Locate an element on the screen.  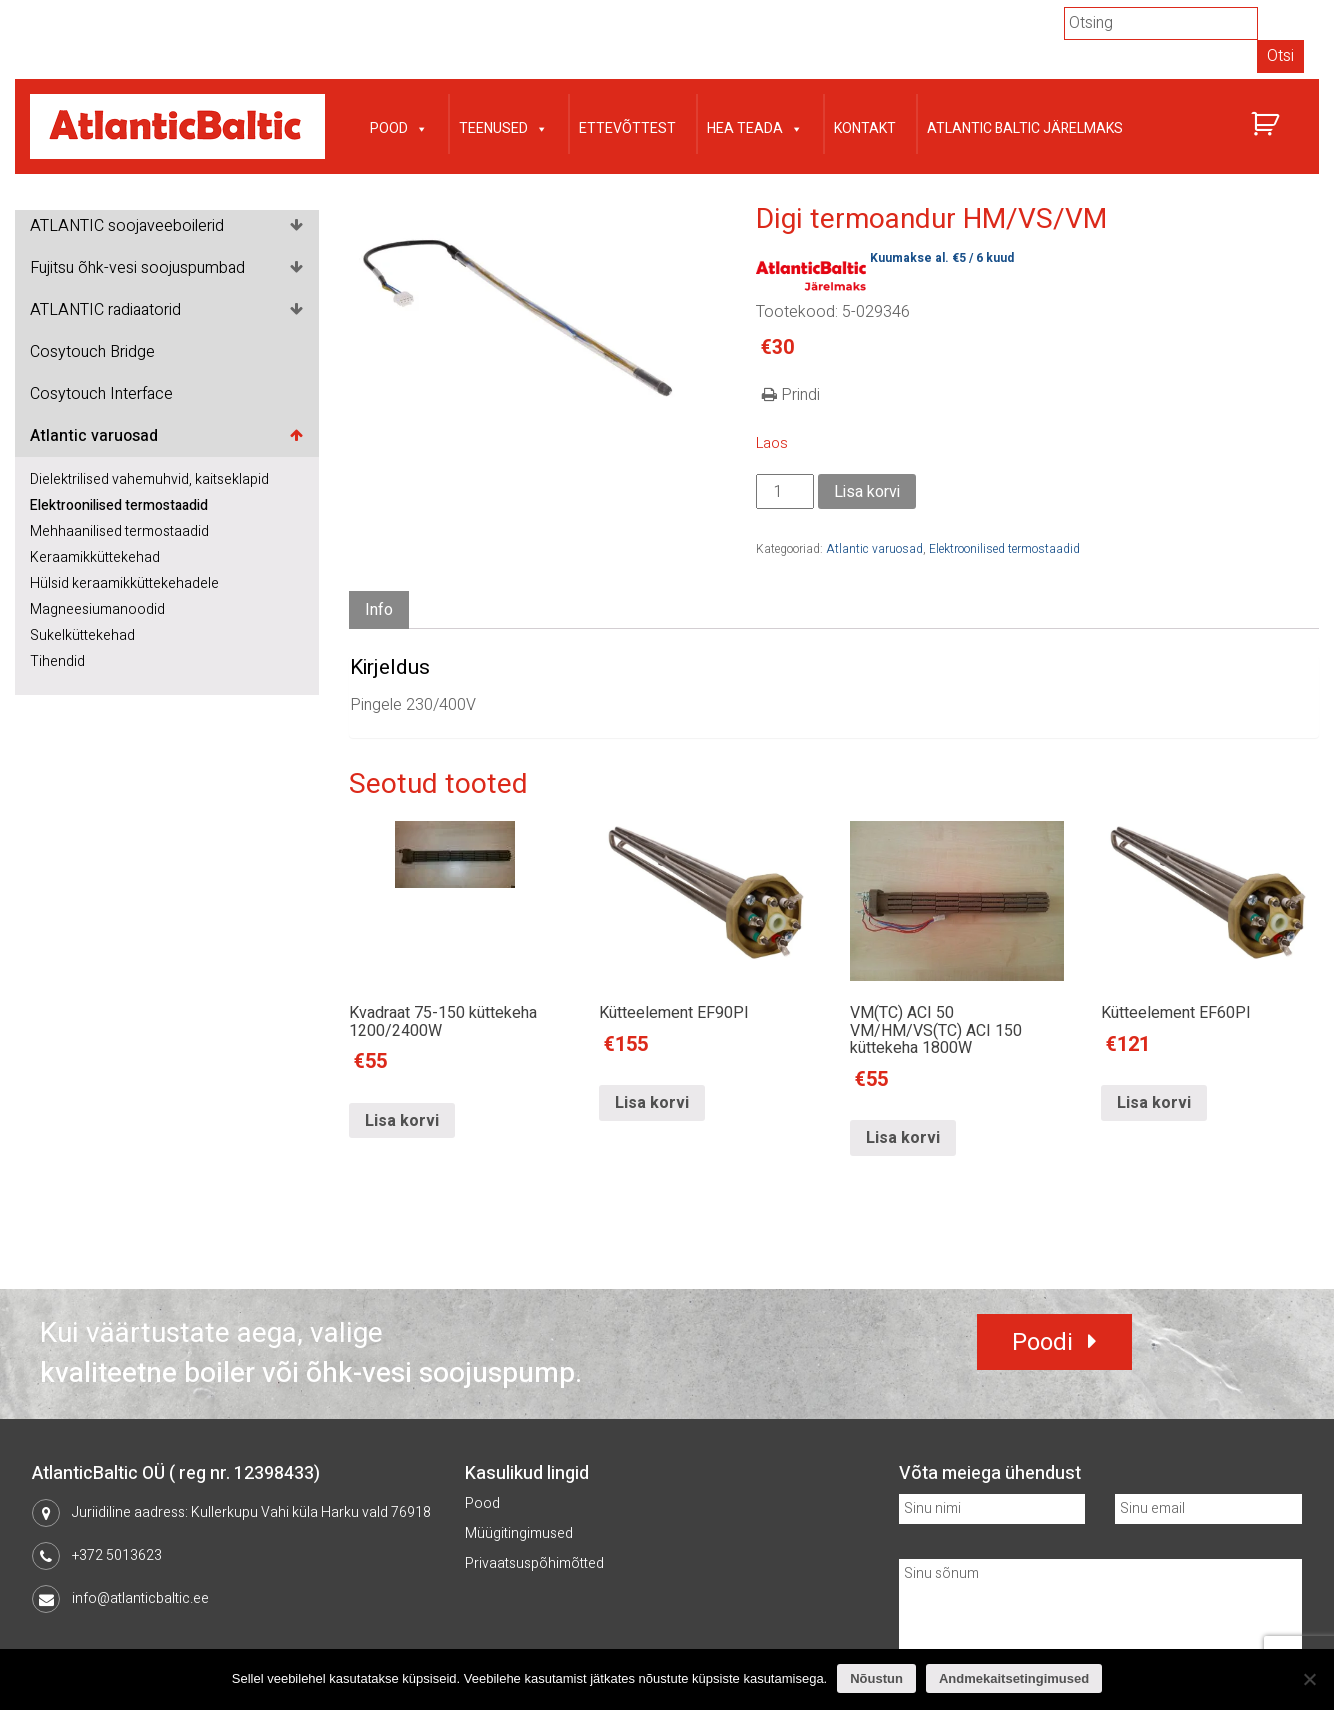
Andmekaitsetingimused is located at coordinates (1014, 1678).